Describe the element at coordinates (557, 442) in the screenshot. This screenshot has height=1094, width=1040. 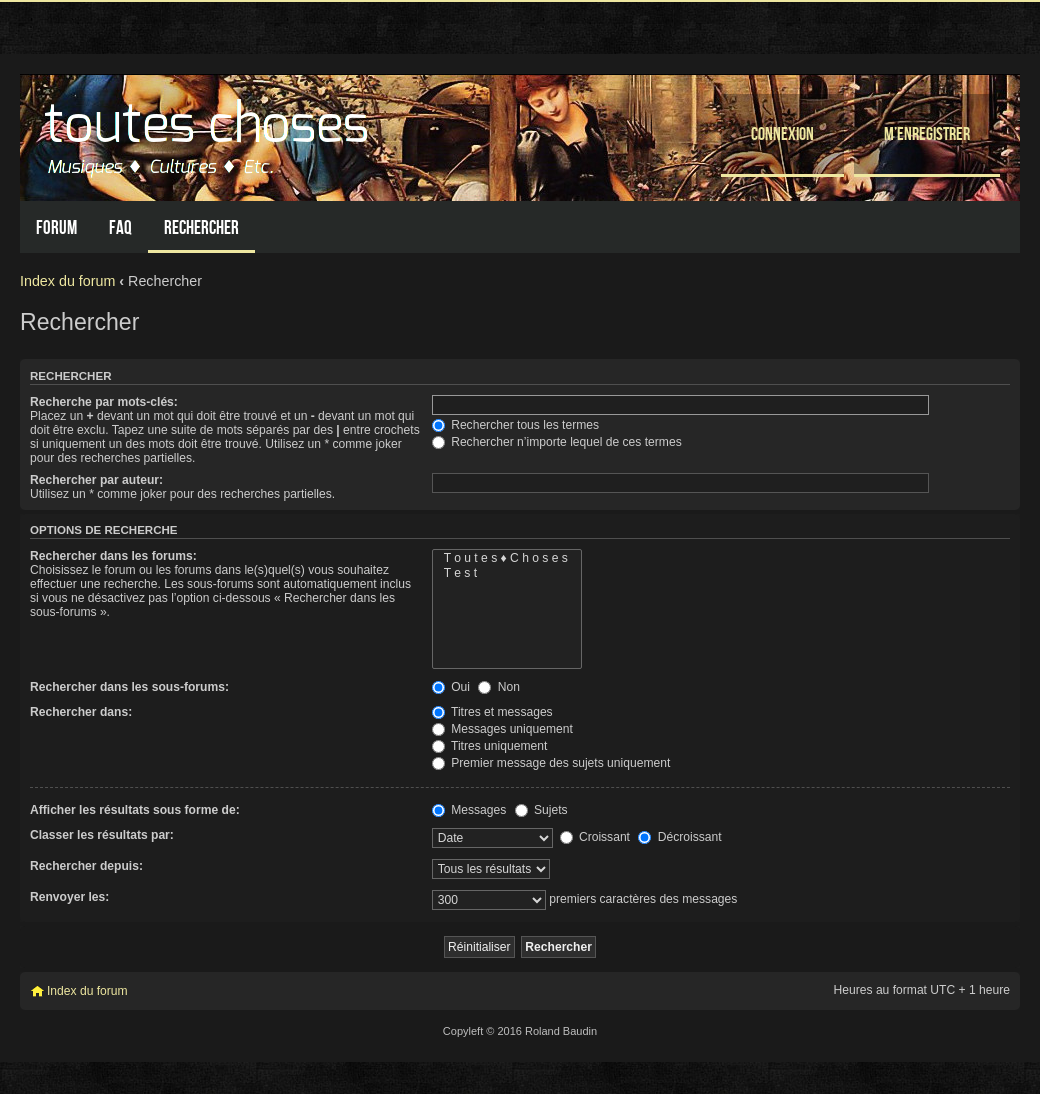
I see `Rechercher n’importe lequel de ces termes` at that location.